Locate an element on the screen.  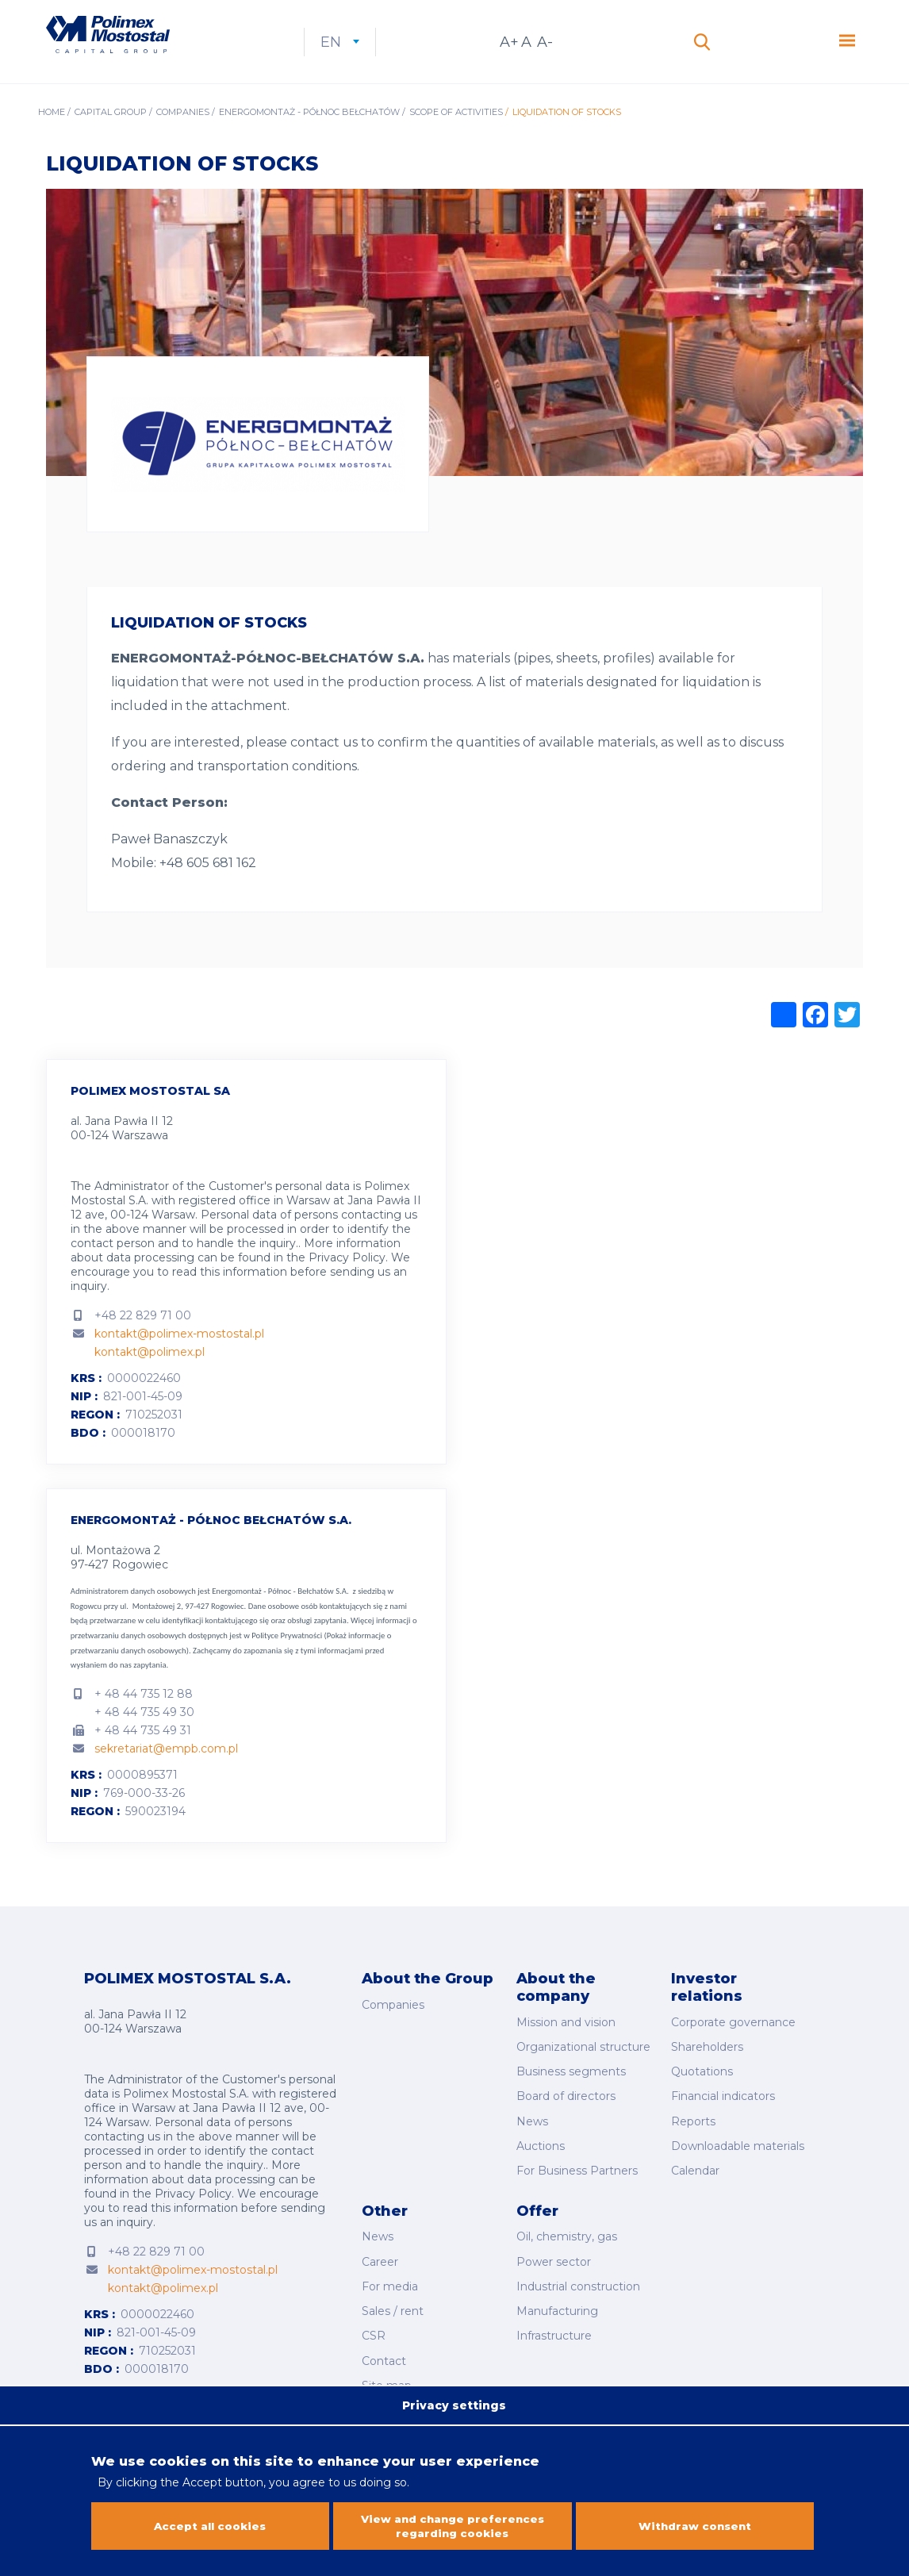
Oil, chemistry, gas is located at coordinates (566, 2236).